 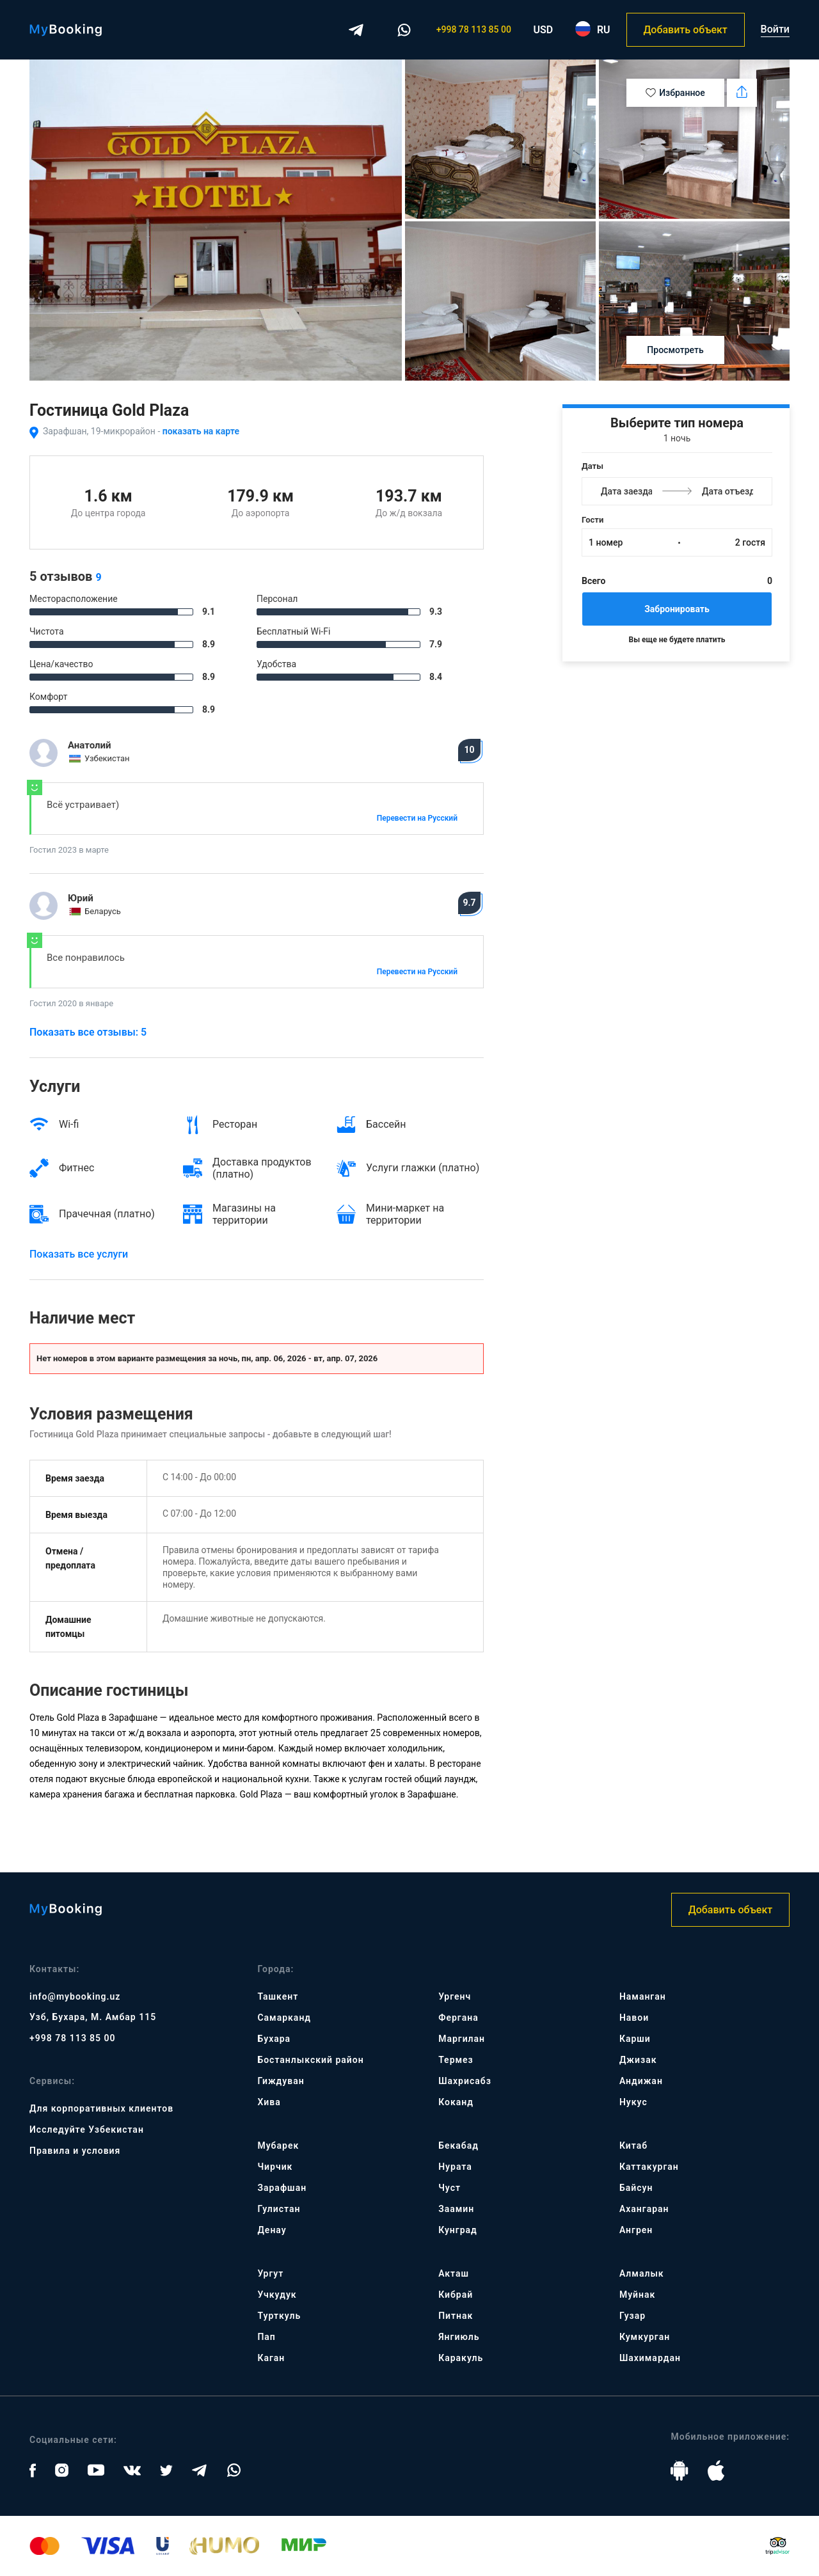 What do you see at coordinates (638, 2060) in the screenshot?
I see `Джизак` at bounding box center [638, 2060].